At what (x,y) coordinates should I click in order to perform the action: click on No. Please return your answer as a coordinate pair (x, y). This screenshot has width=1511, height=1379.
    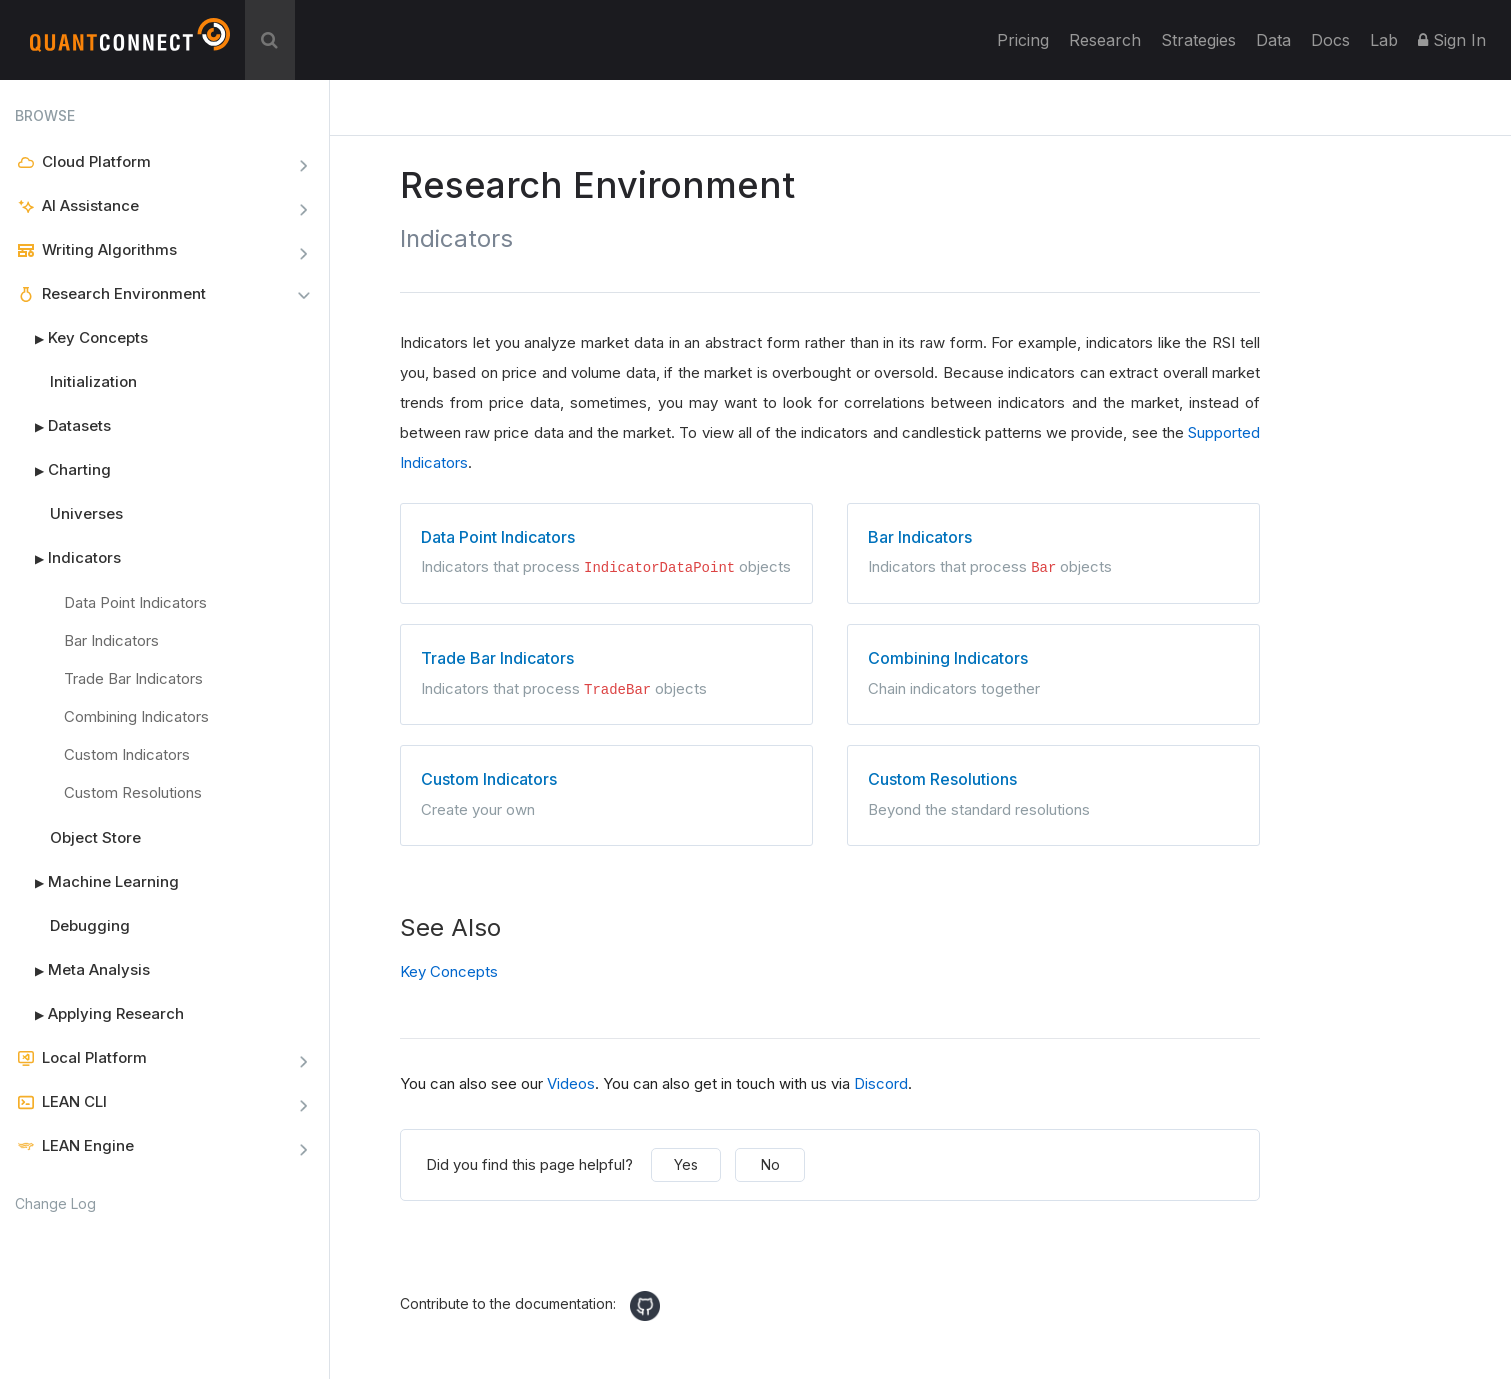
    Looking at the image, I should click on (770, 1162).